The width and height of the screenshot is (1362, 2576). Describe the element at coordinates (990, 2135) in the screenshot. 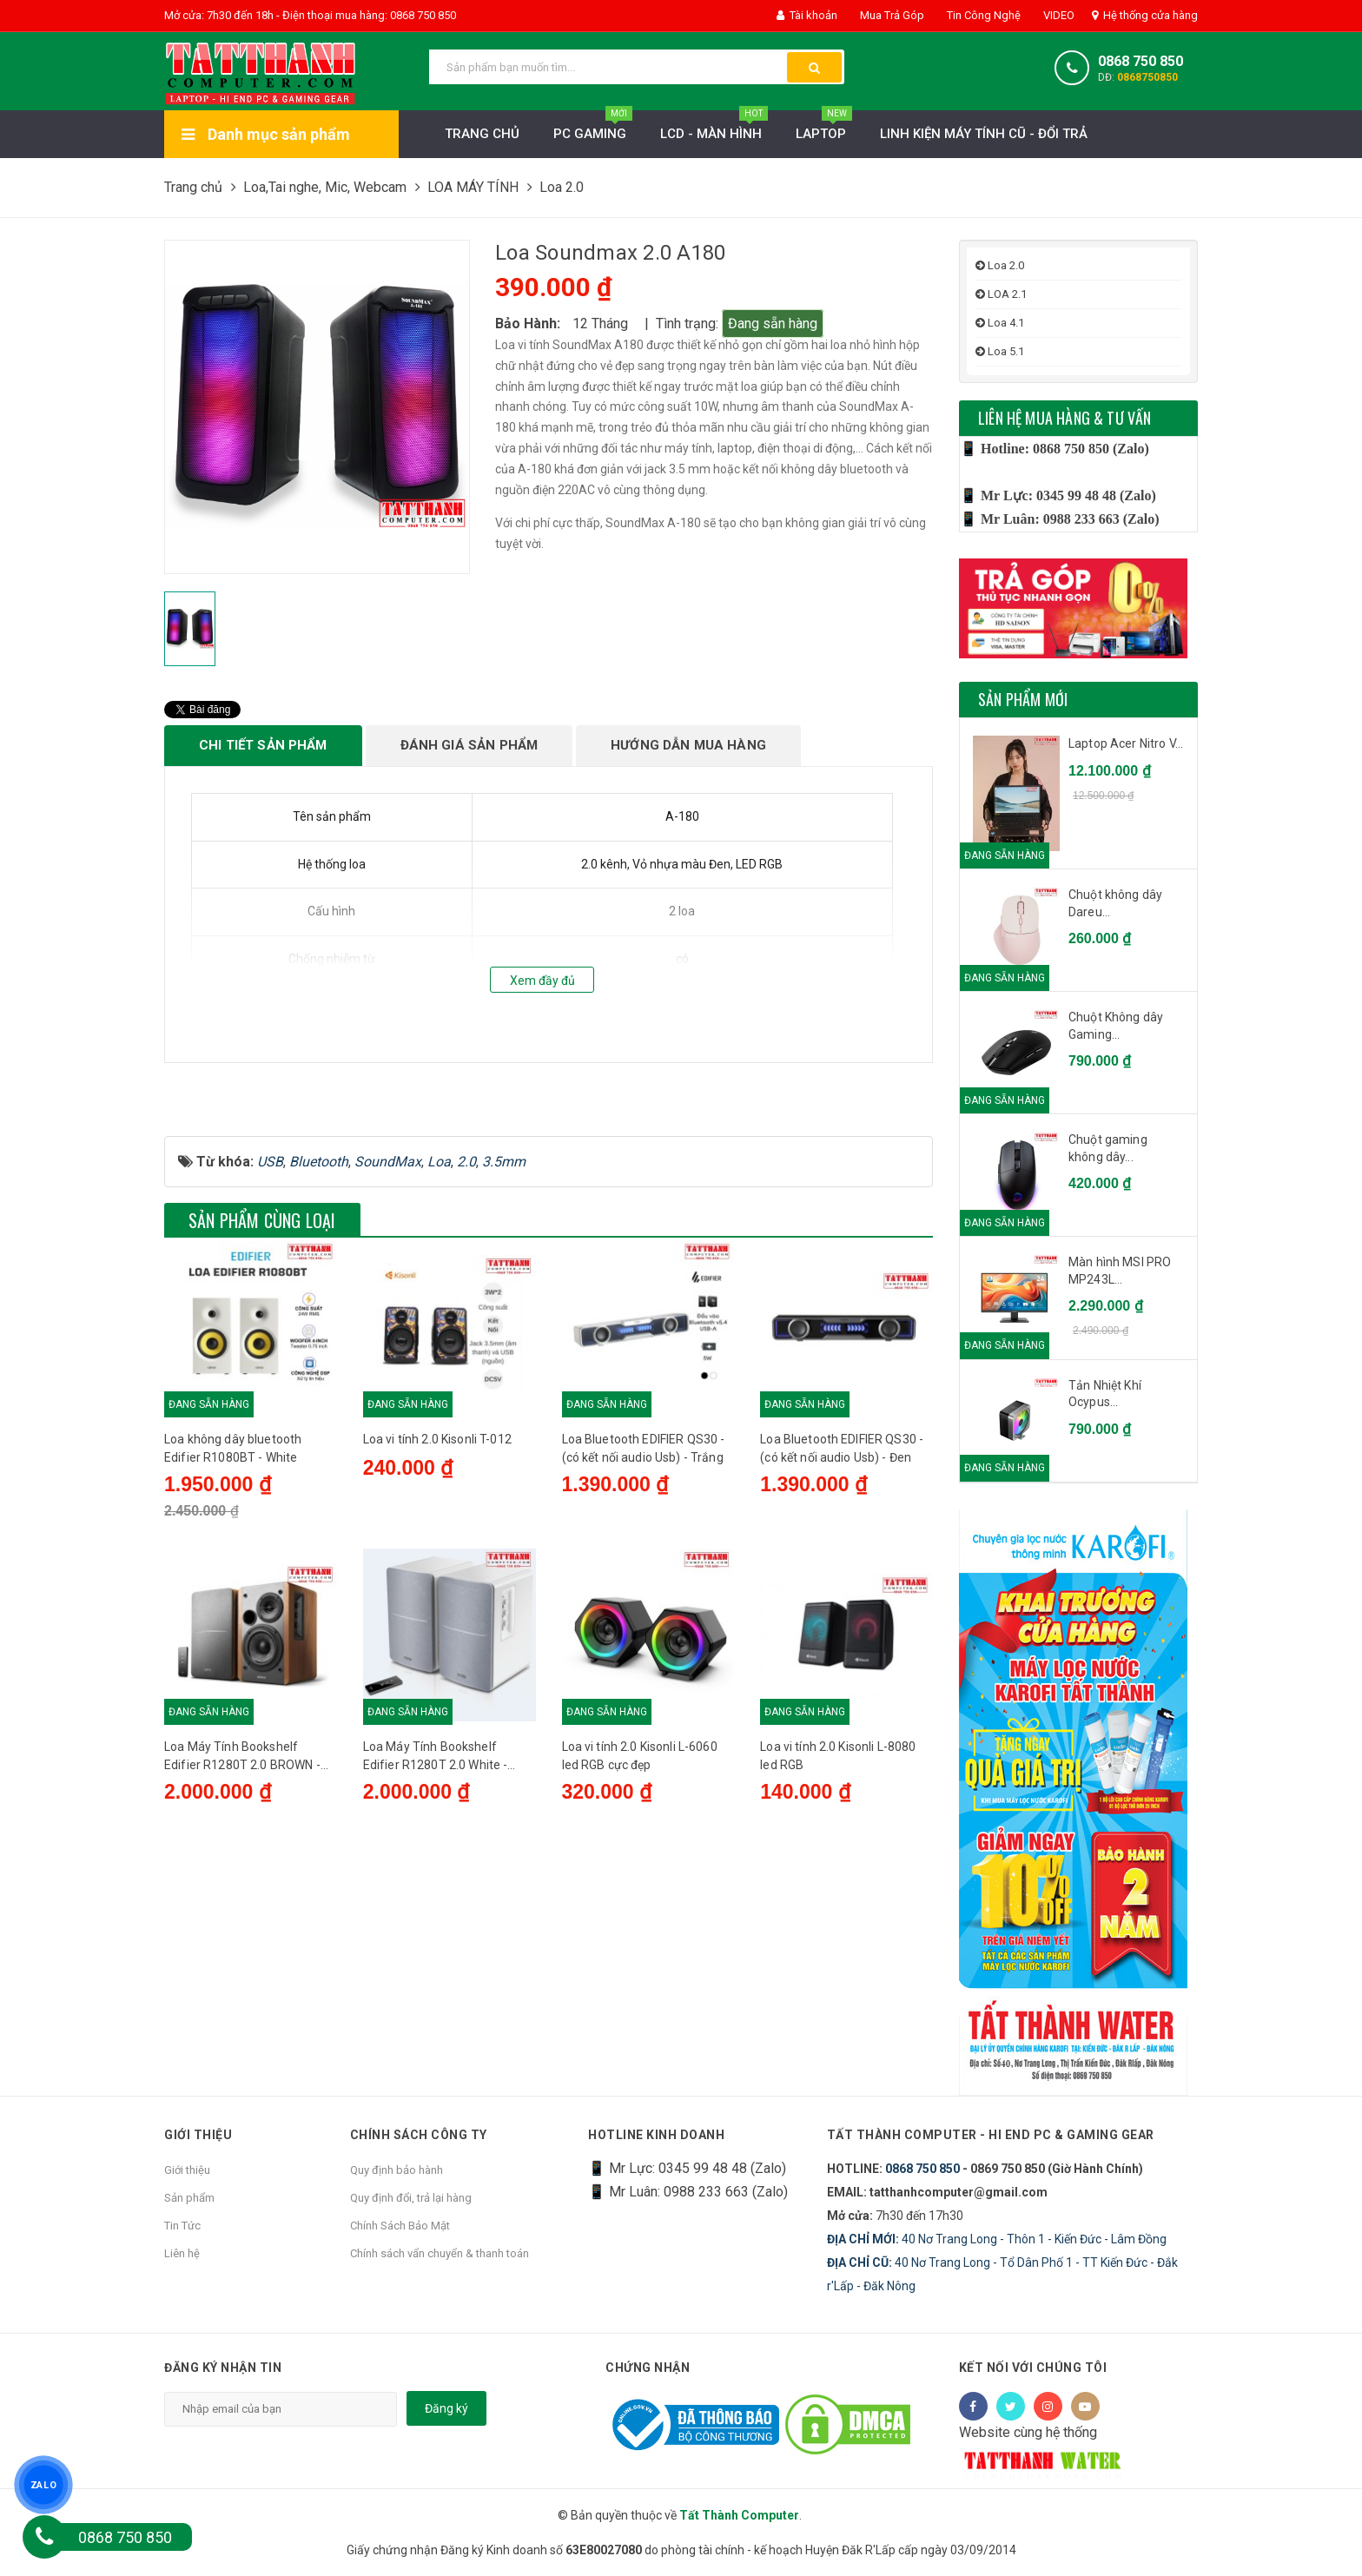

I see `Tất Thành Computer - Hi End PC & Gaming Gear [button]` at that location.